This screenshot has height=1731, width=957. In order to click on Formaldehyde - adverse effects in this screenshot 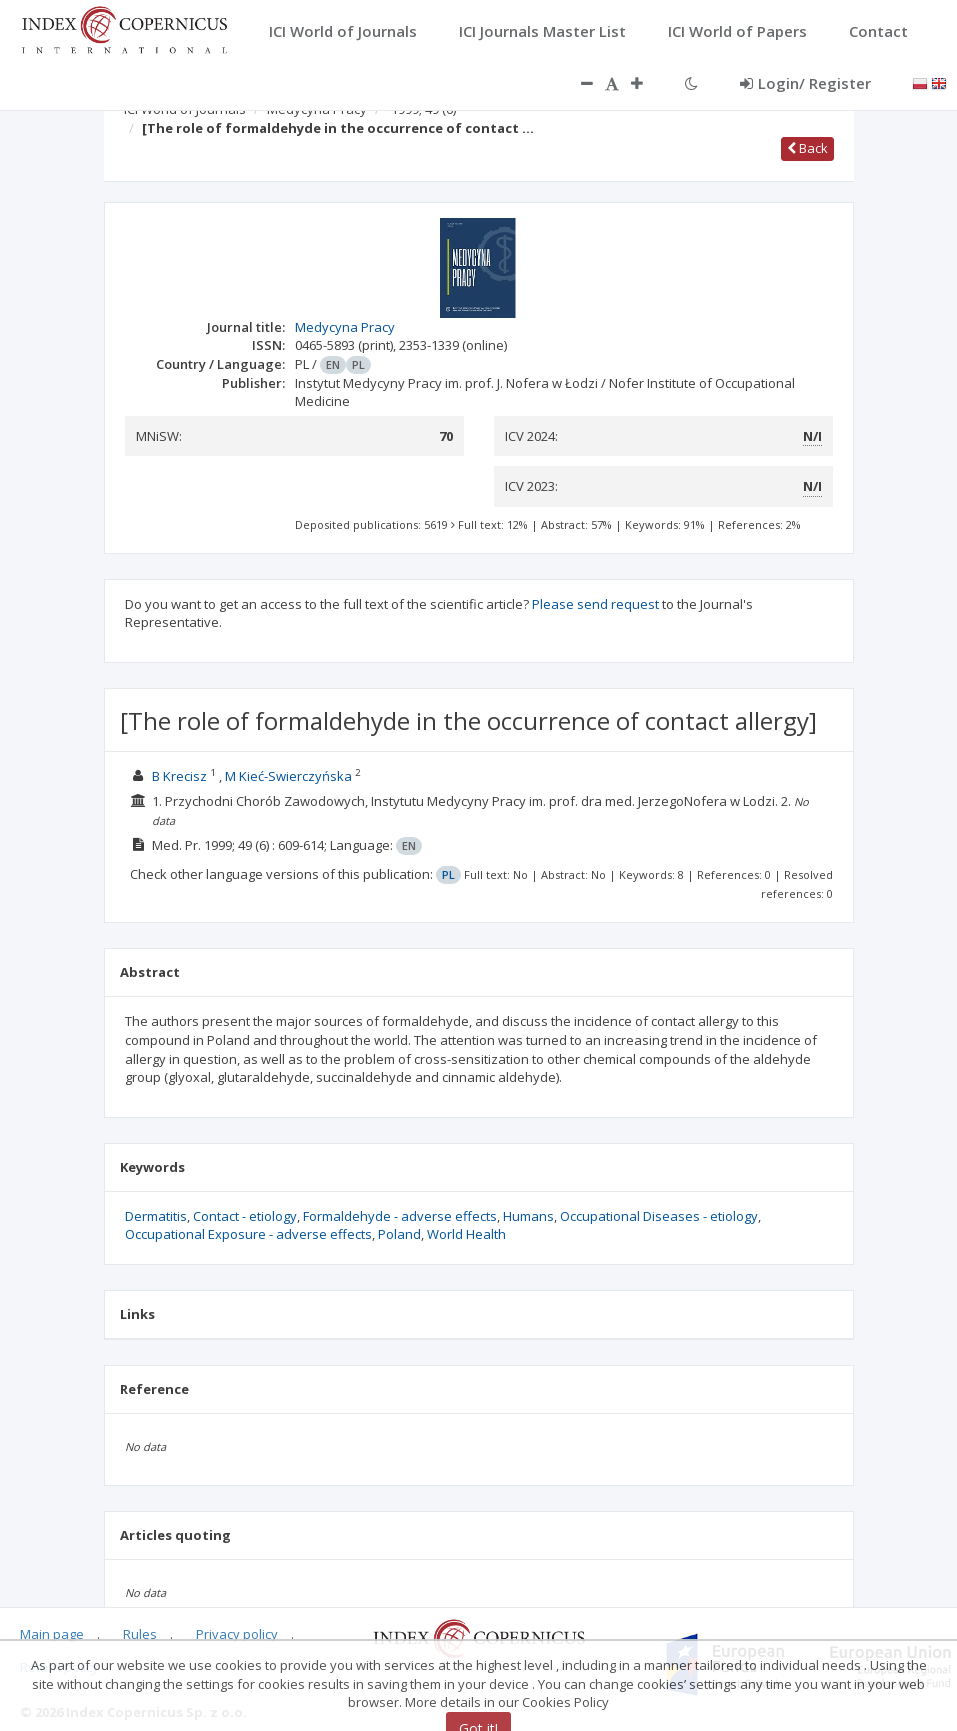, I will do `click(400, 1216)`.